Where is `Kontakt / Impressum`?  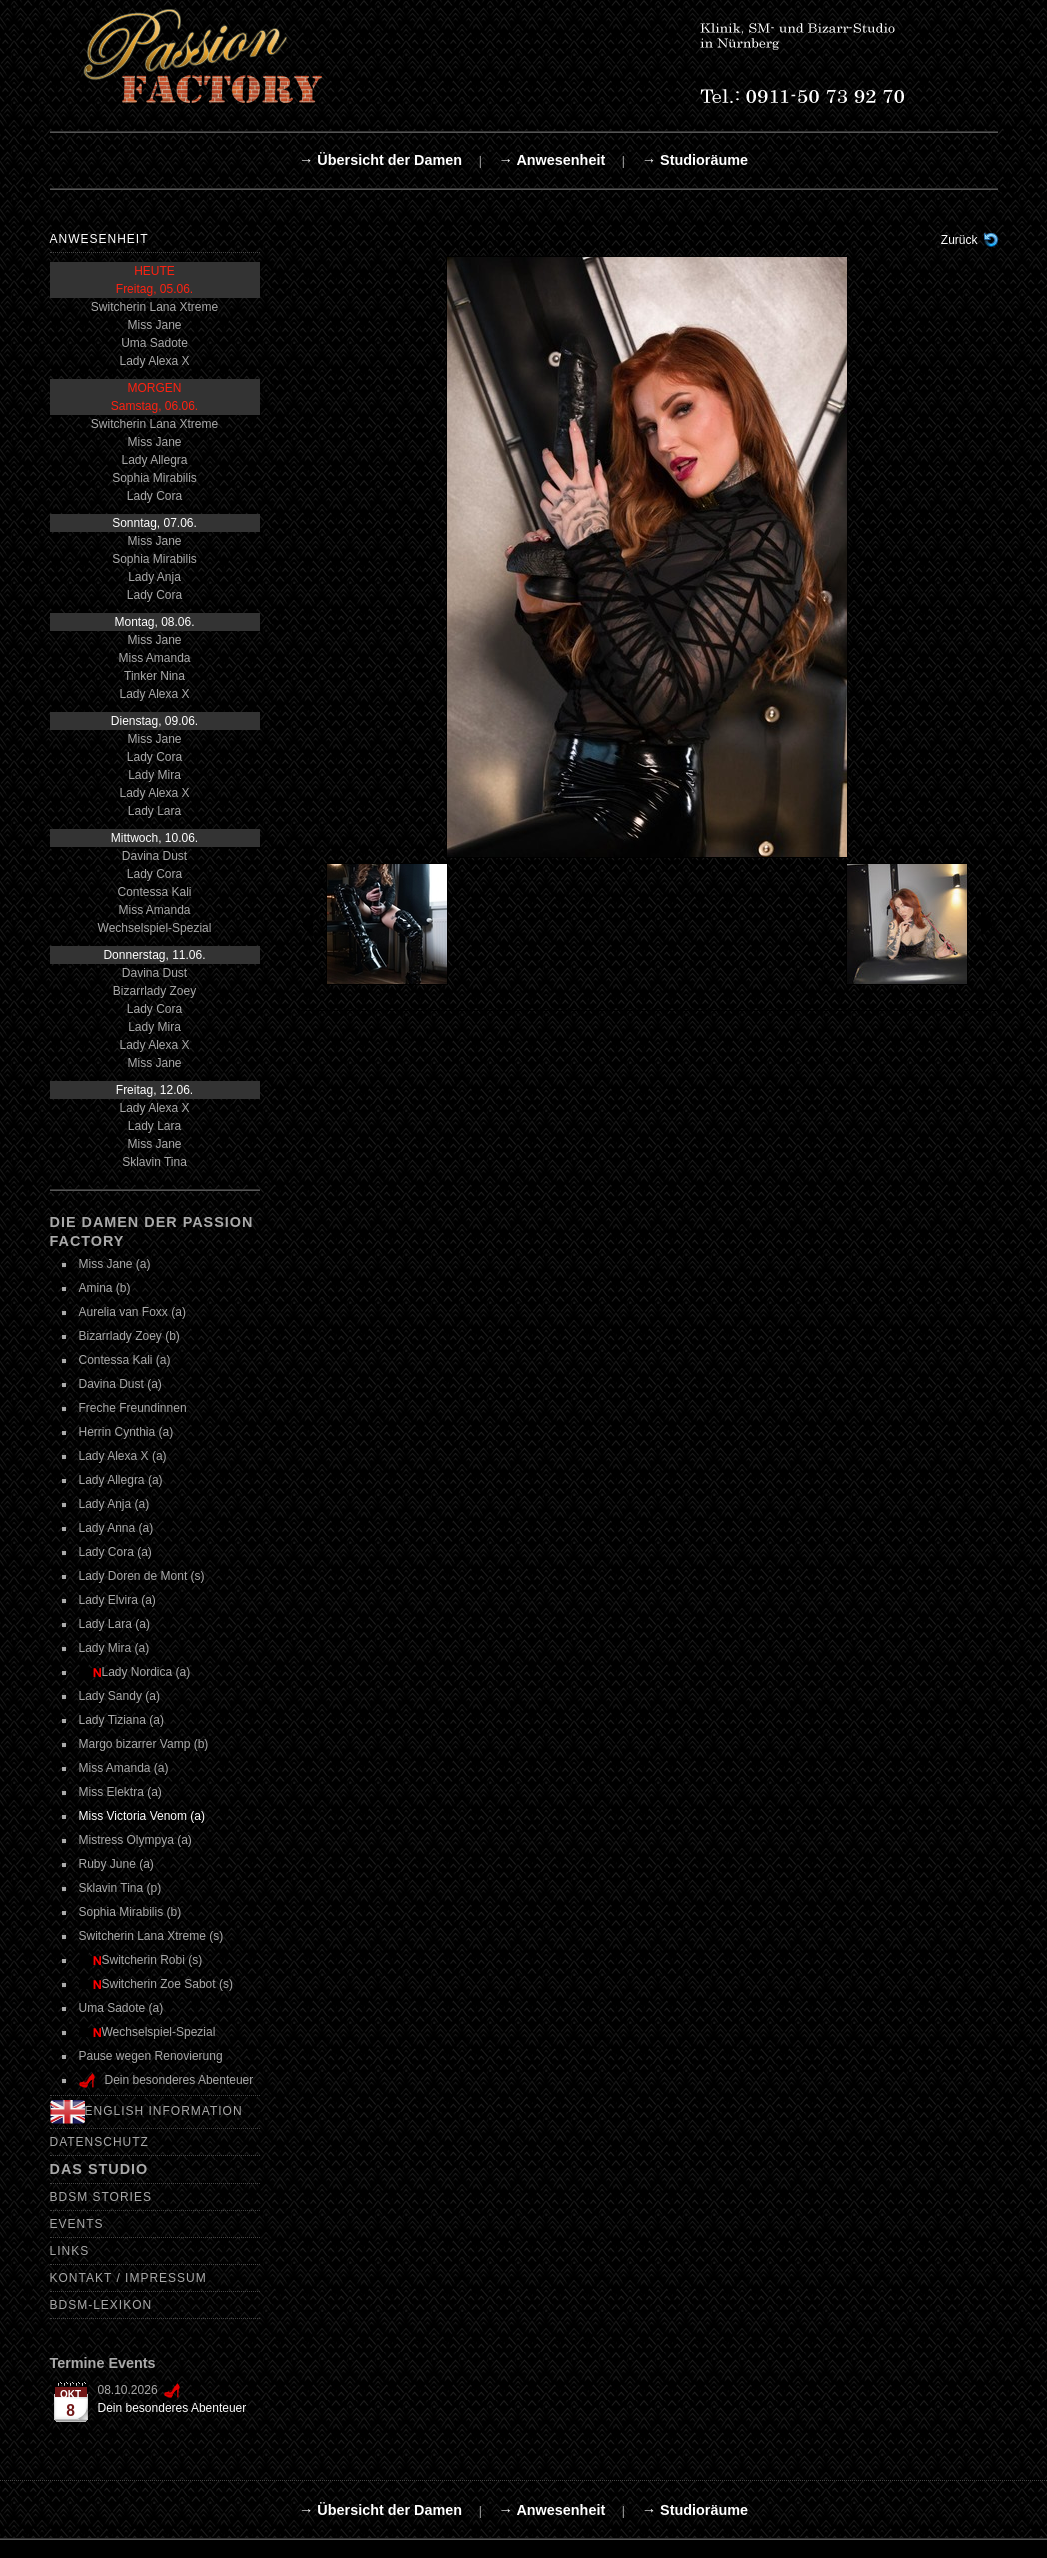
Kontakt / Impressum is located at coordinates (128, 2278).